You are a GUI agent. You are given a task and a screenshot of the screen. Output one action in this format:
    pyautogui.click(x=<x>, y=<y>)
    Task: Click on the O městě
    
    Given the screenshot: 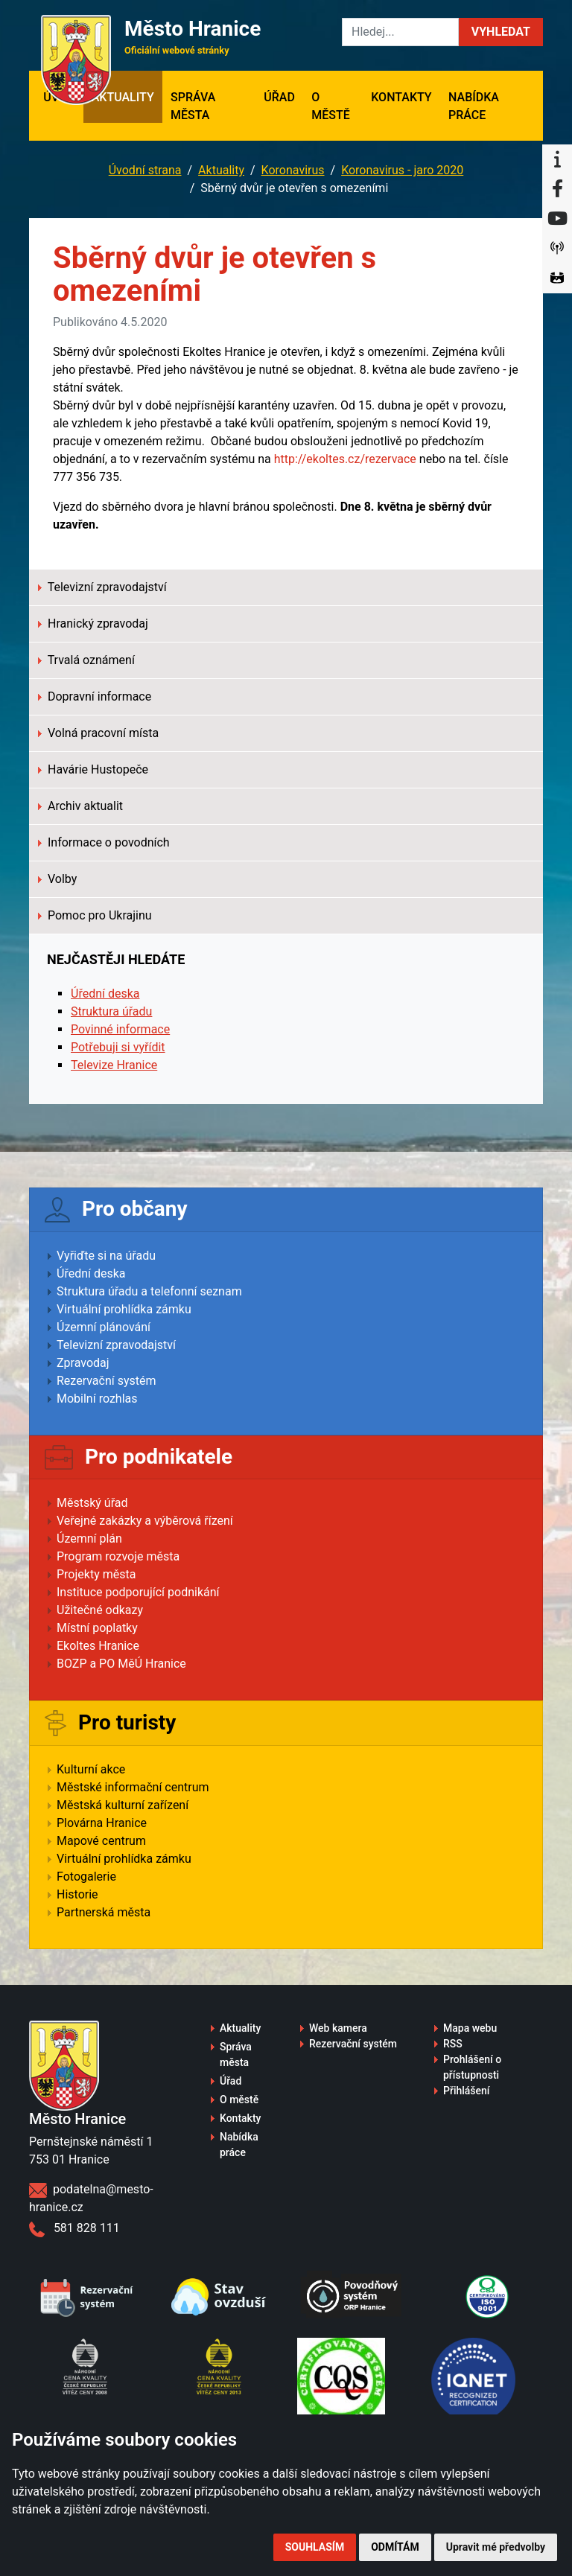 What is the action you would take?
    pyautogui.click(x=330, y=106)
    